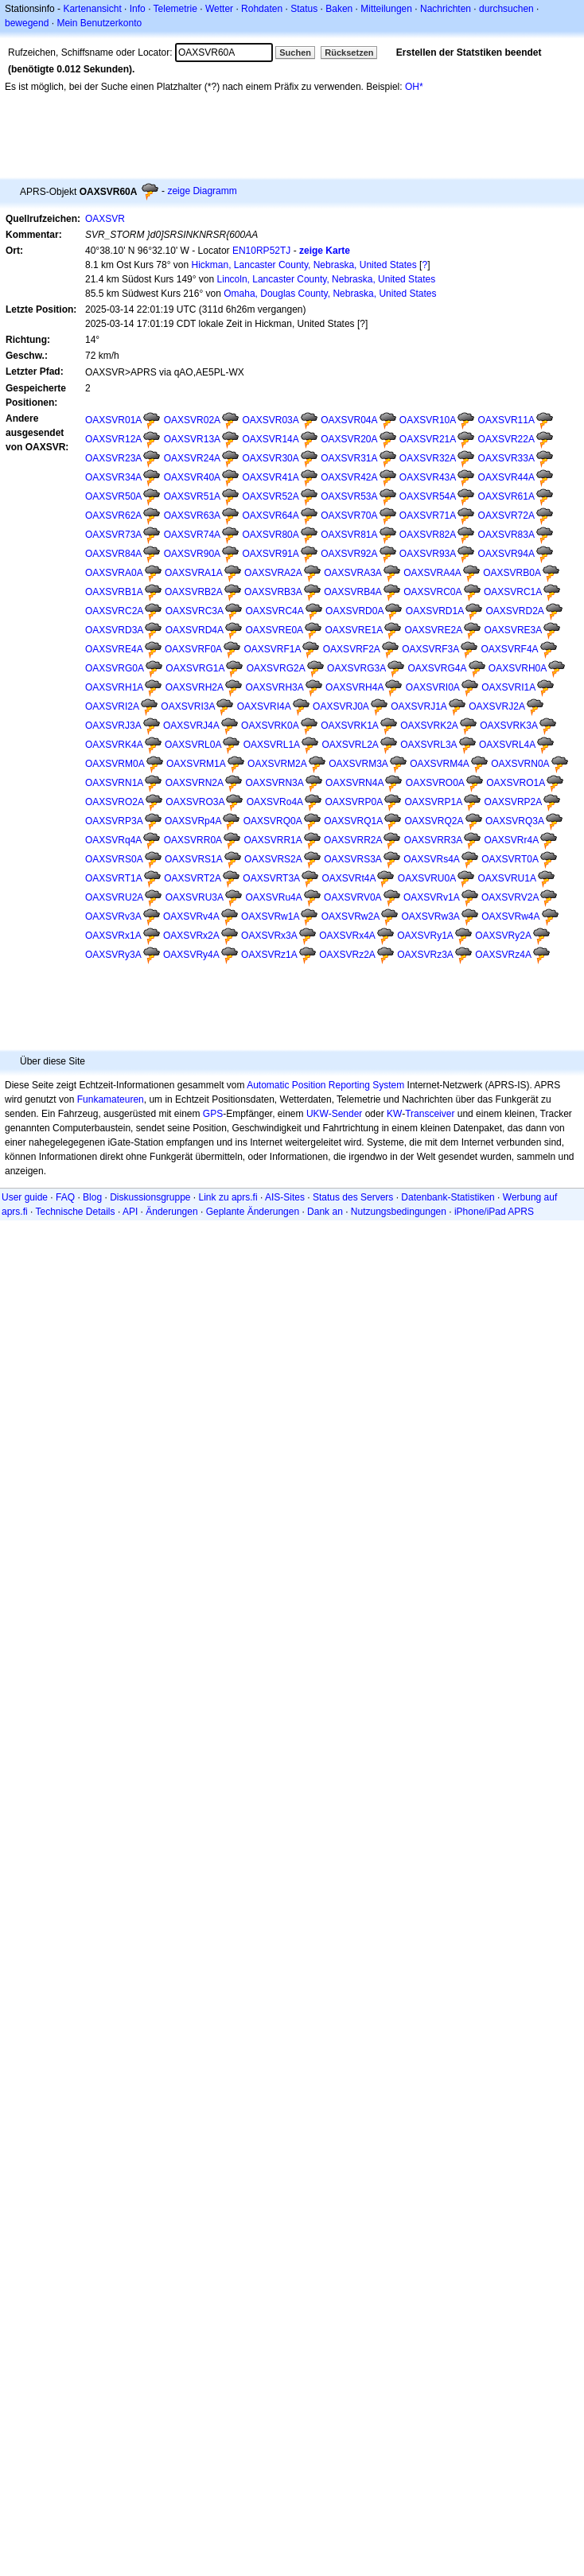 This screenshot has width=584, height=2576. What do you see at coordinates (503, 954) in the screenshot?
I see `OAXSVRz4A` at bounding box center [503, 954].